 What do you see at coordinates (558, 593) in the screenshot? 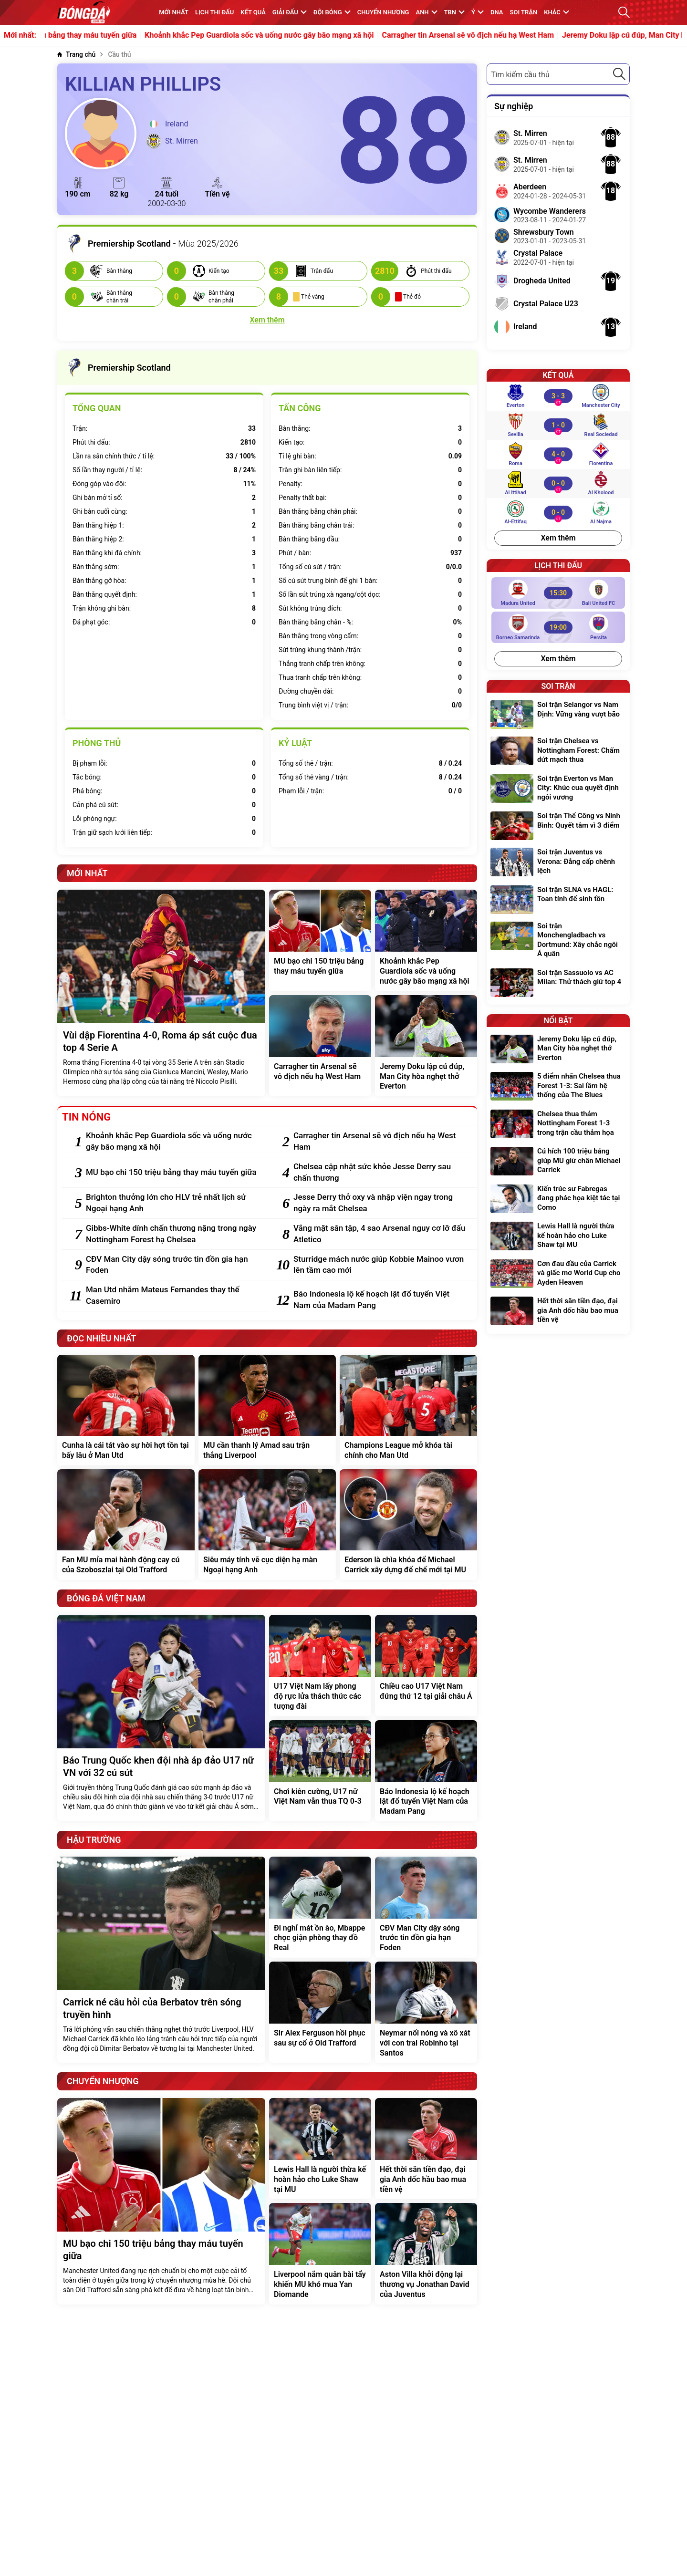
I see `[Madura United vs Bali United FC]` at bounding box center [558, 593].